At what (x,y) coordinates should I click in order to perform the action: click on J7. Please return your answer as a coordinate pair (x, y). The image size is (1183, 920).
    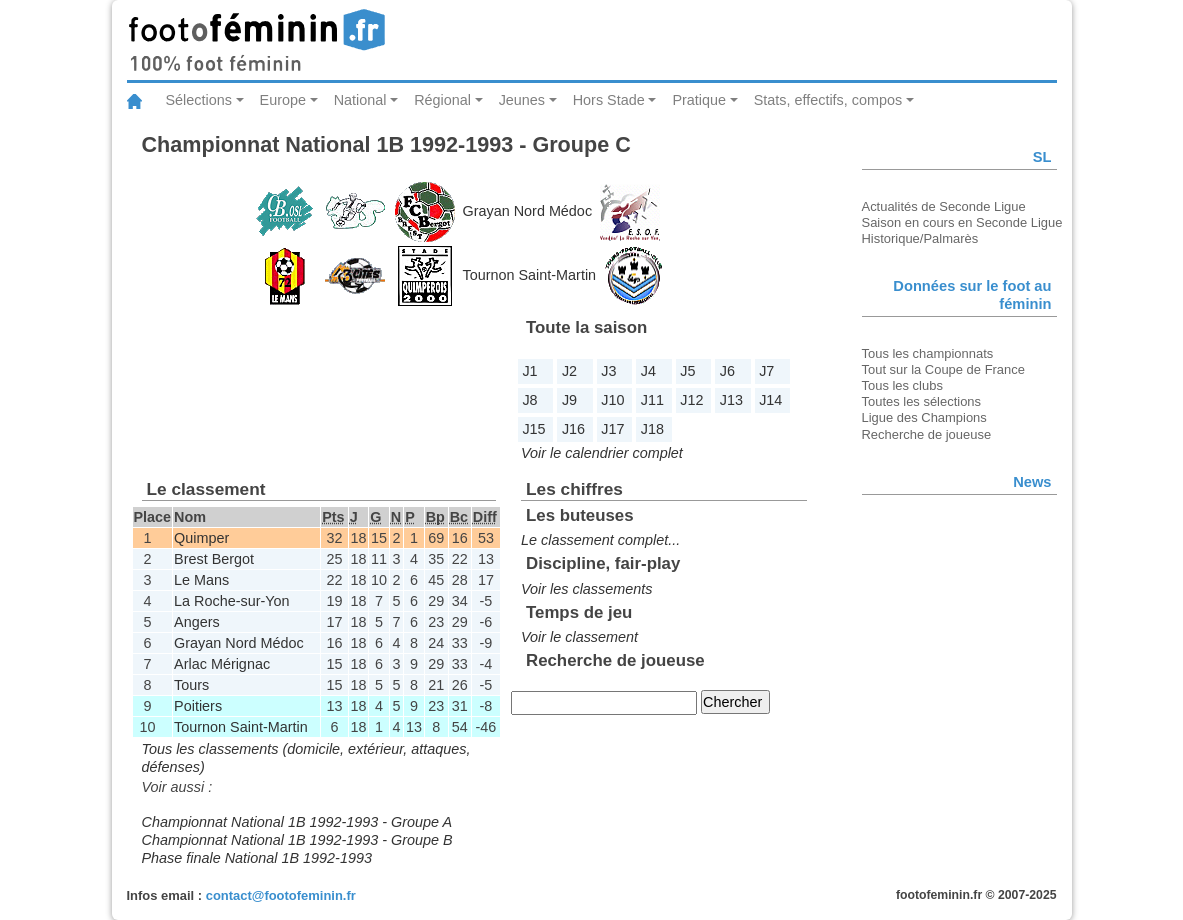
    Looking at the image, I should click on (766, 371).